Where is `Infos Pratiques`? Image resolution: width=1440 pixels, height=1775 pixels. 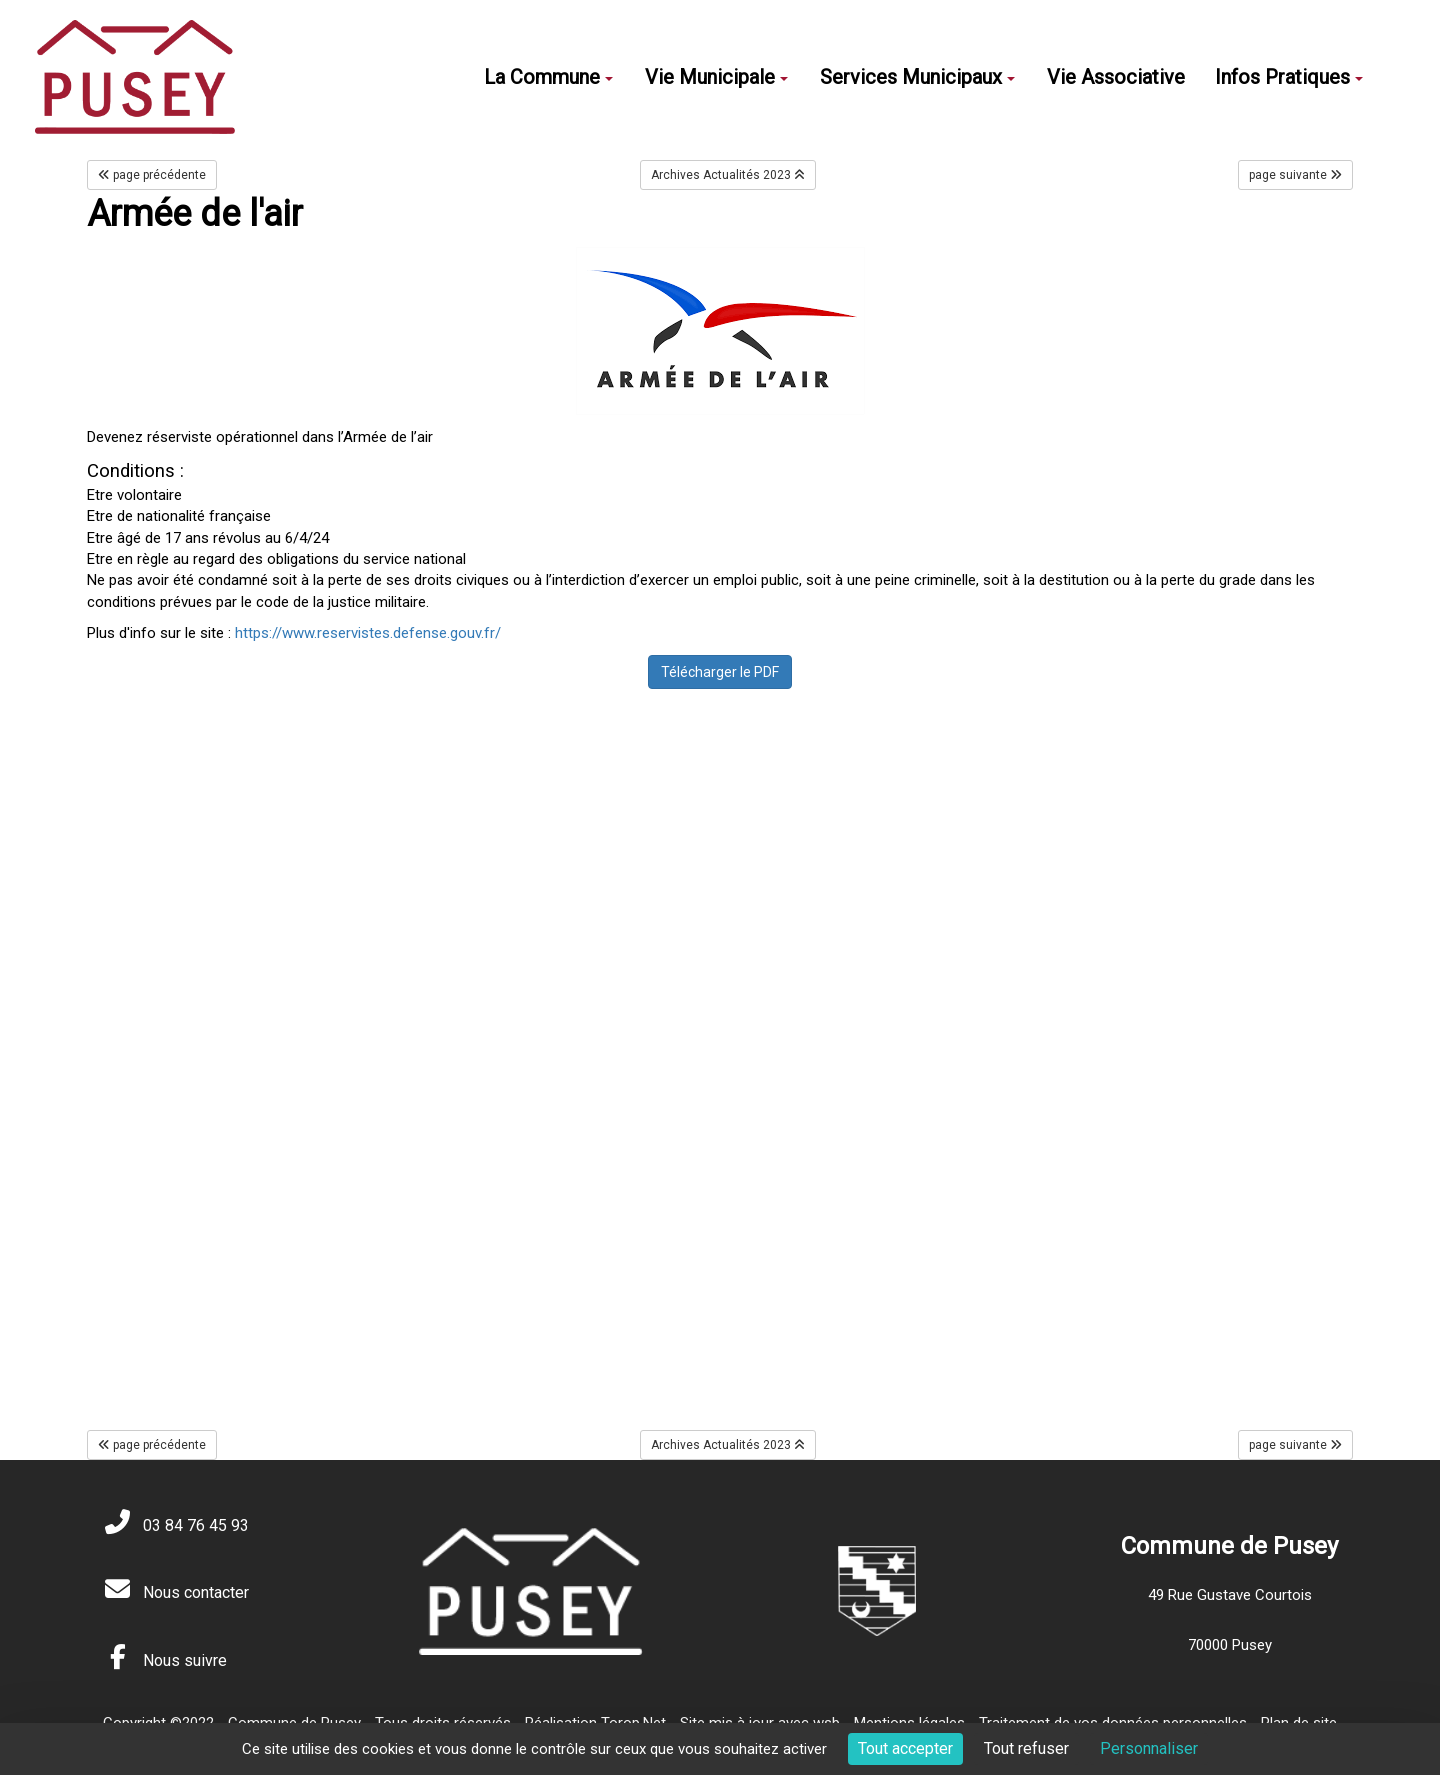 Infos Pratiques is located at coordinates (1289, 77).